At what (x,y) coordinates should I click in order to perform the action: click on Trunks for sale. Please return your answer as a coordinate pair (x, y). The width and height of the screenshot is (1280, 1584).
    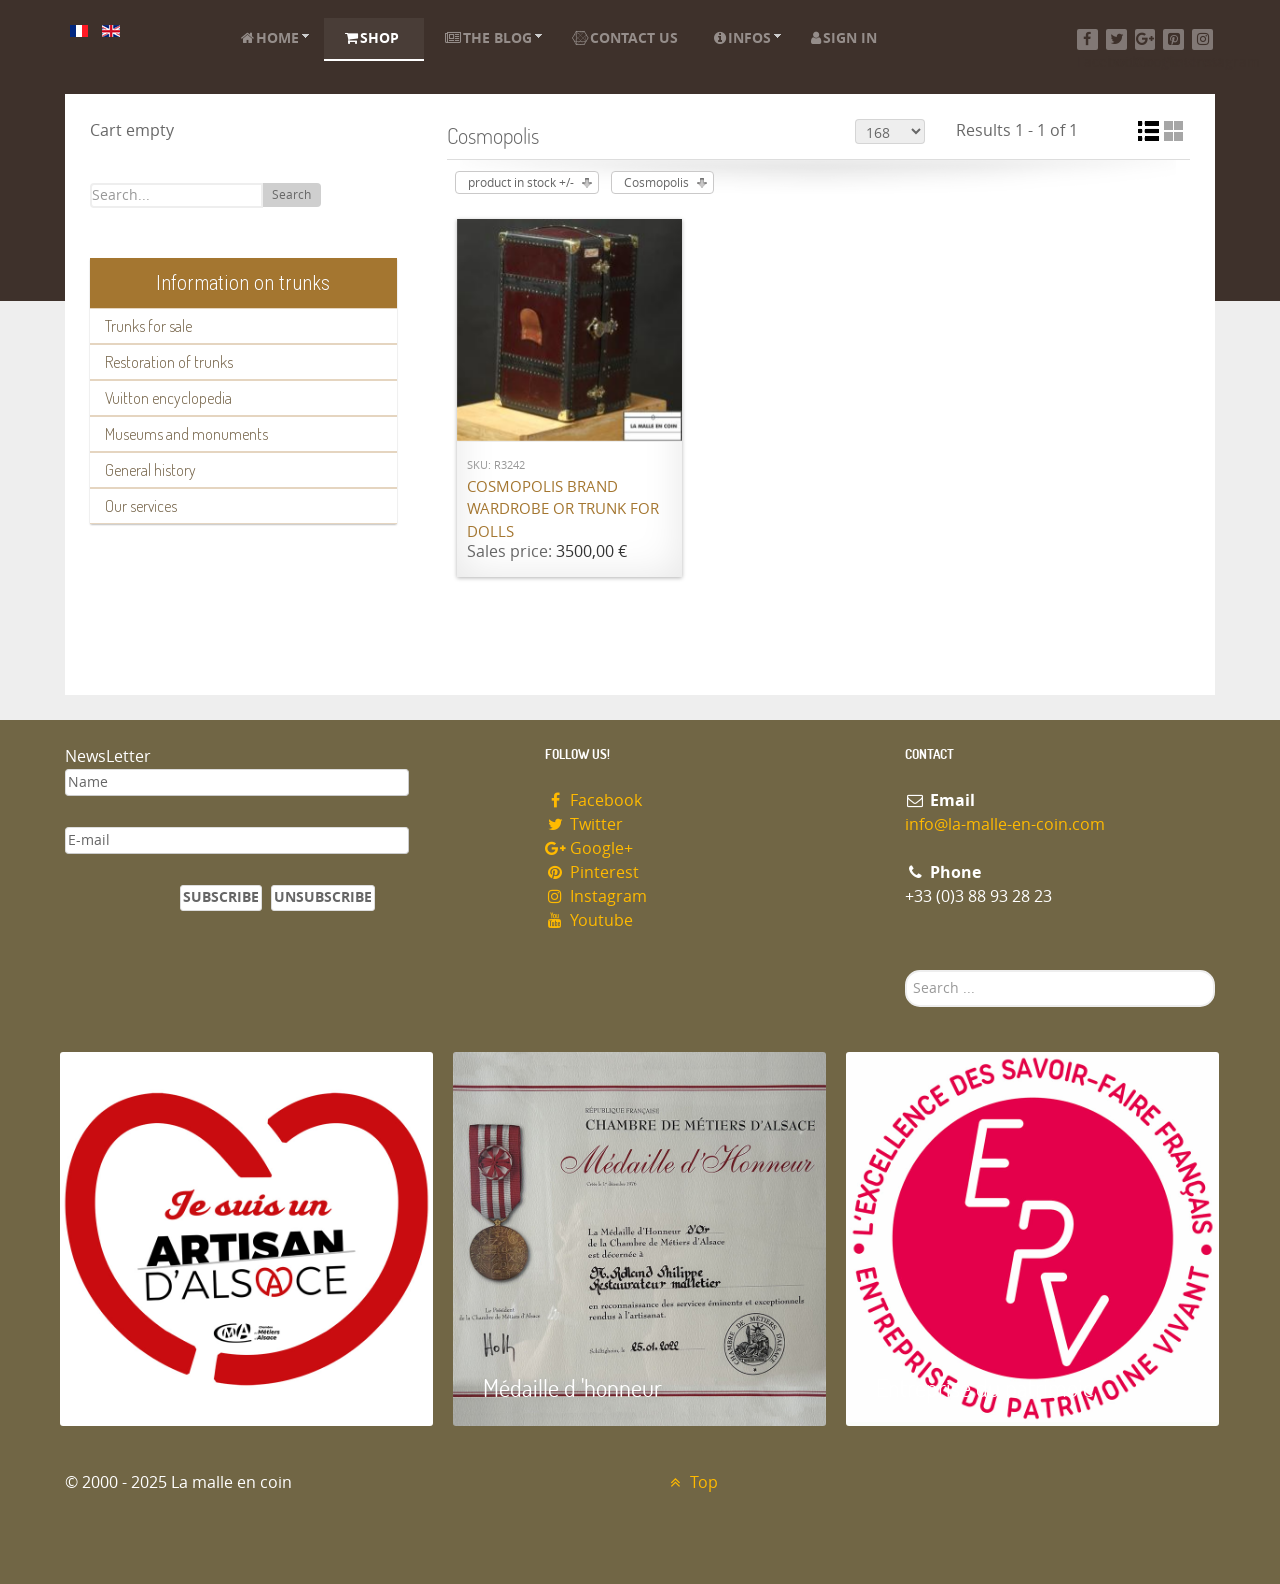
    Looking at the image, I should click on (148, 326).